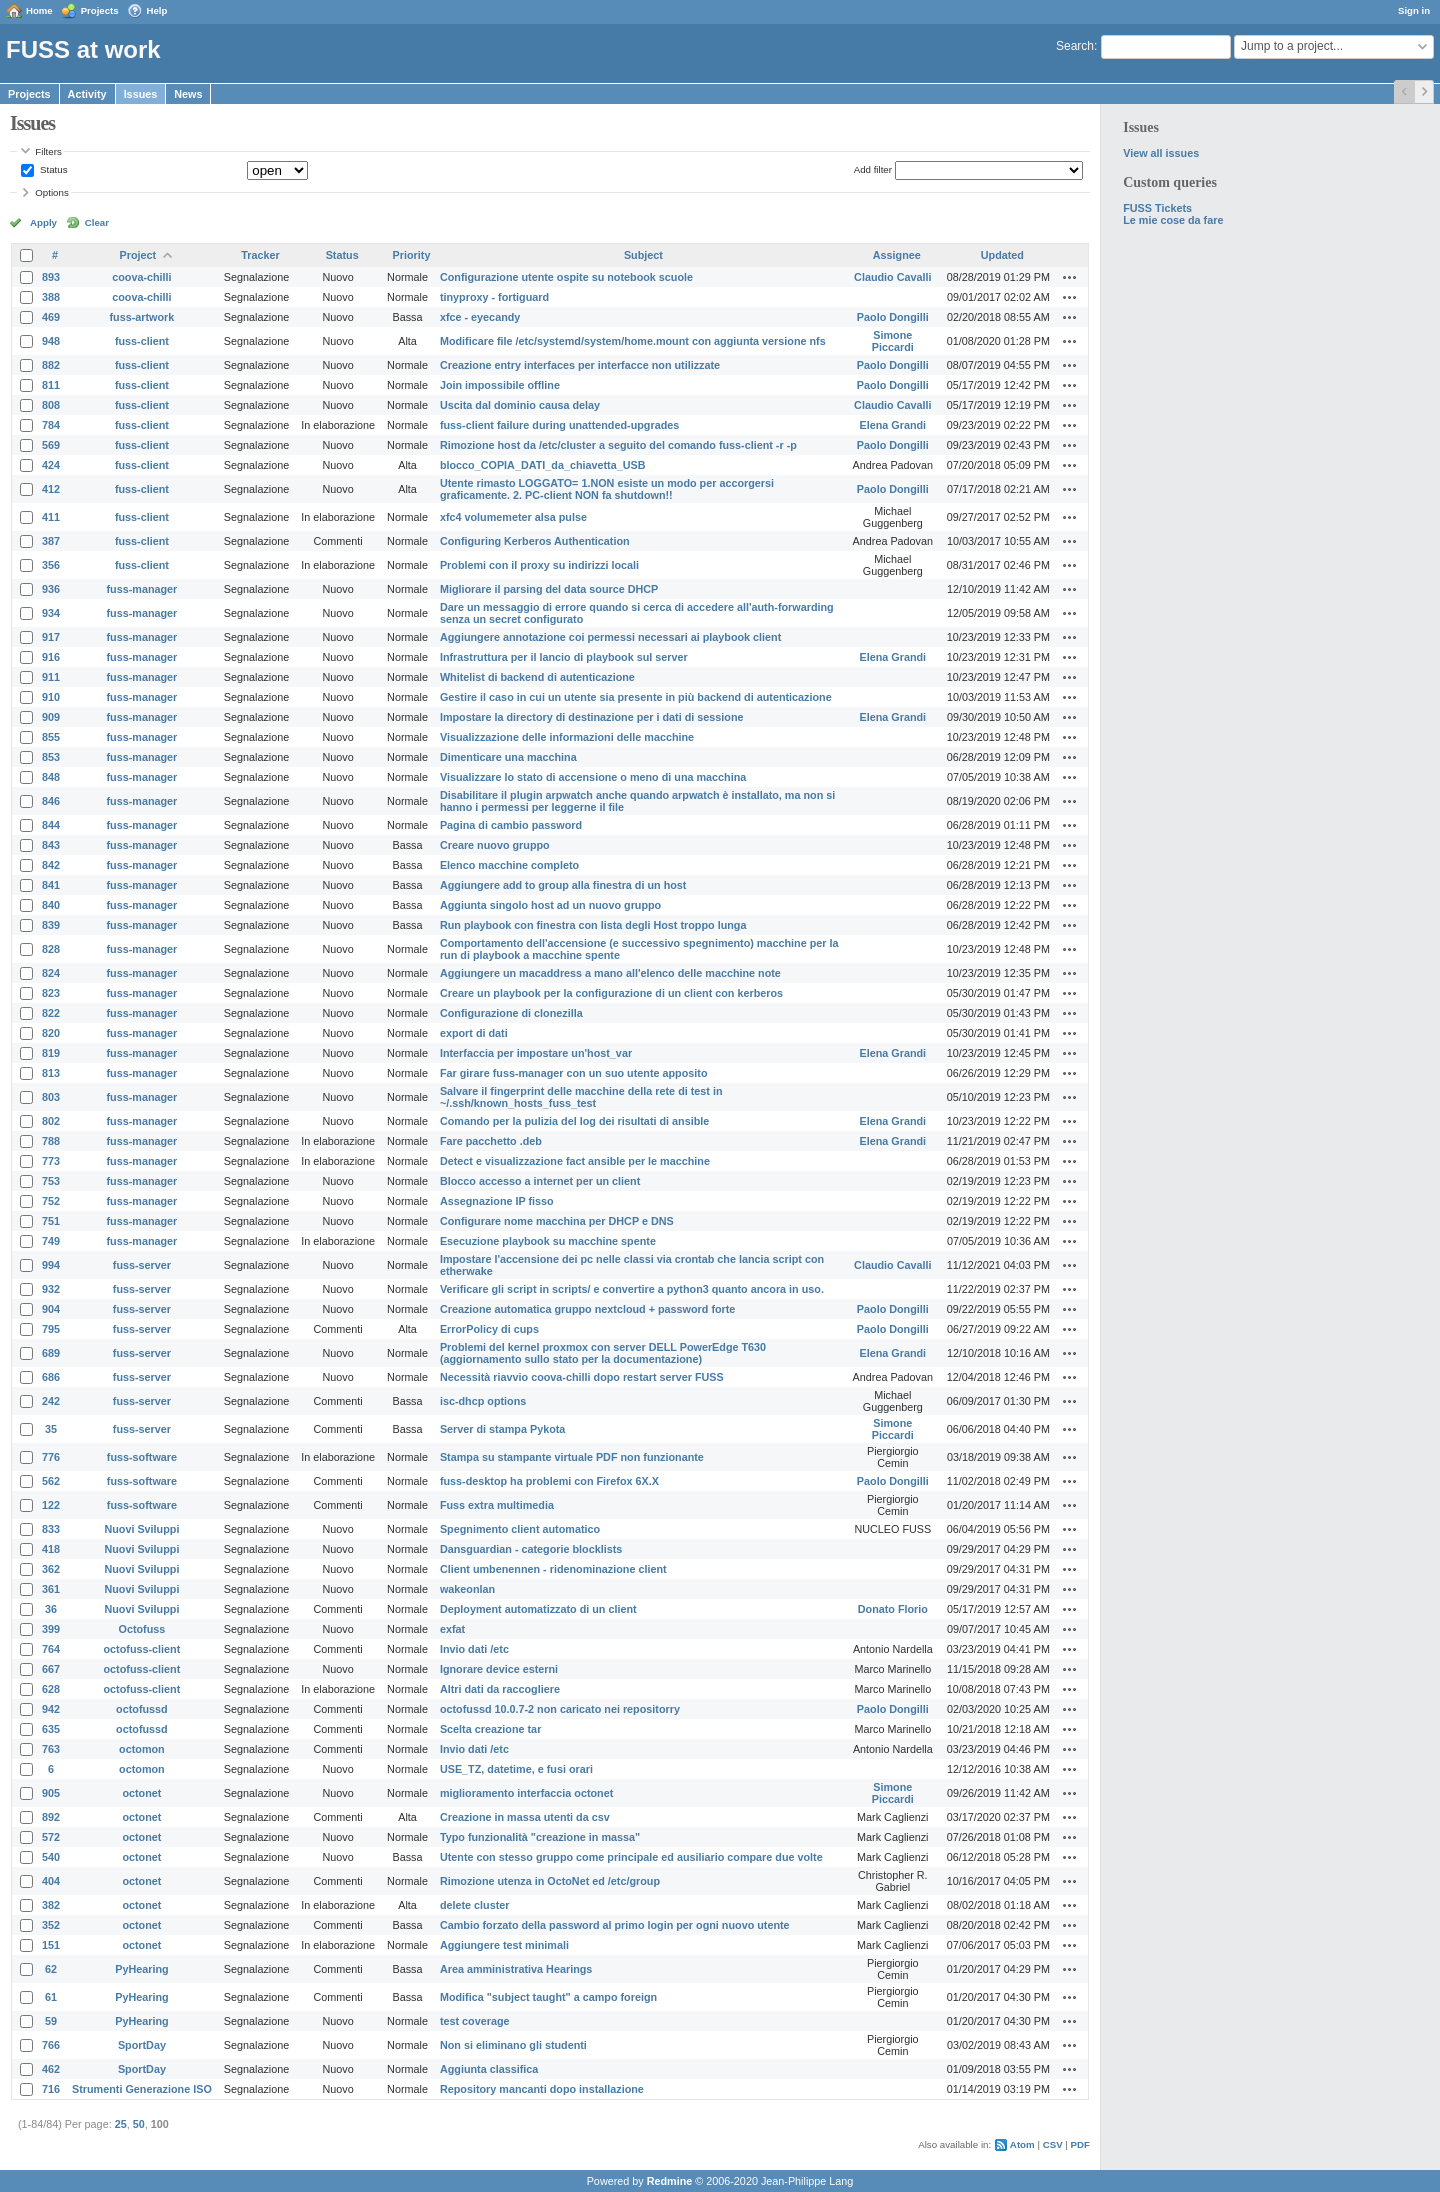 Image resolution: width=1440 pixels, height=2192 pixels. I want to click on 469, so click(51, 317).